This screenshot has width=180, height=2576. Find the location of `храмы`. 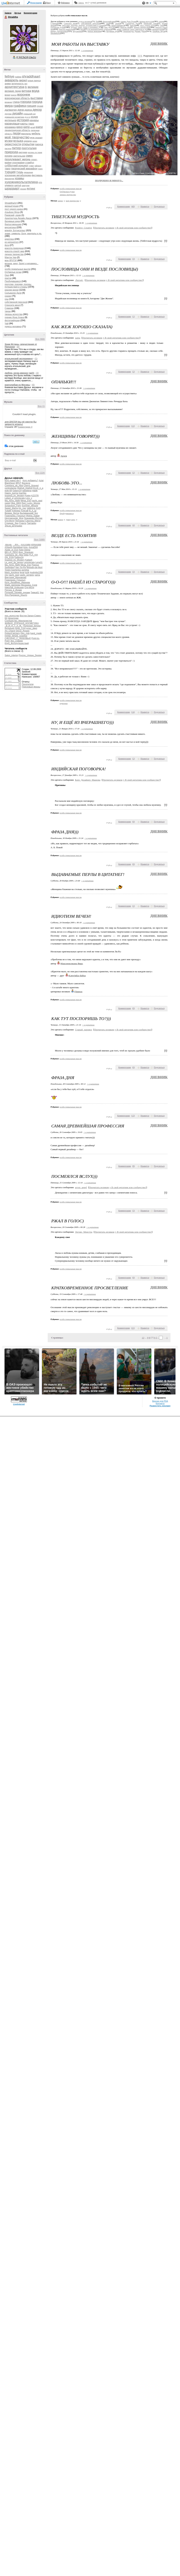

храмы is located at coordinates (19, 178).